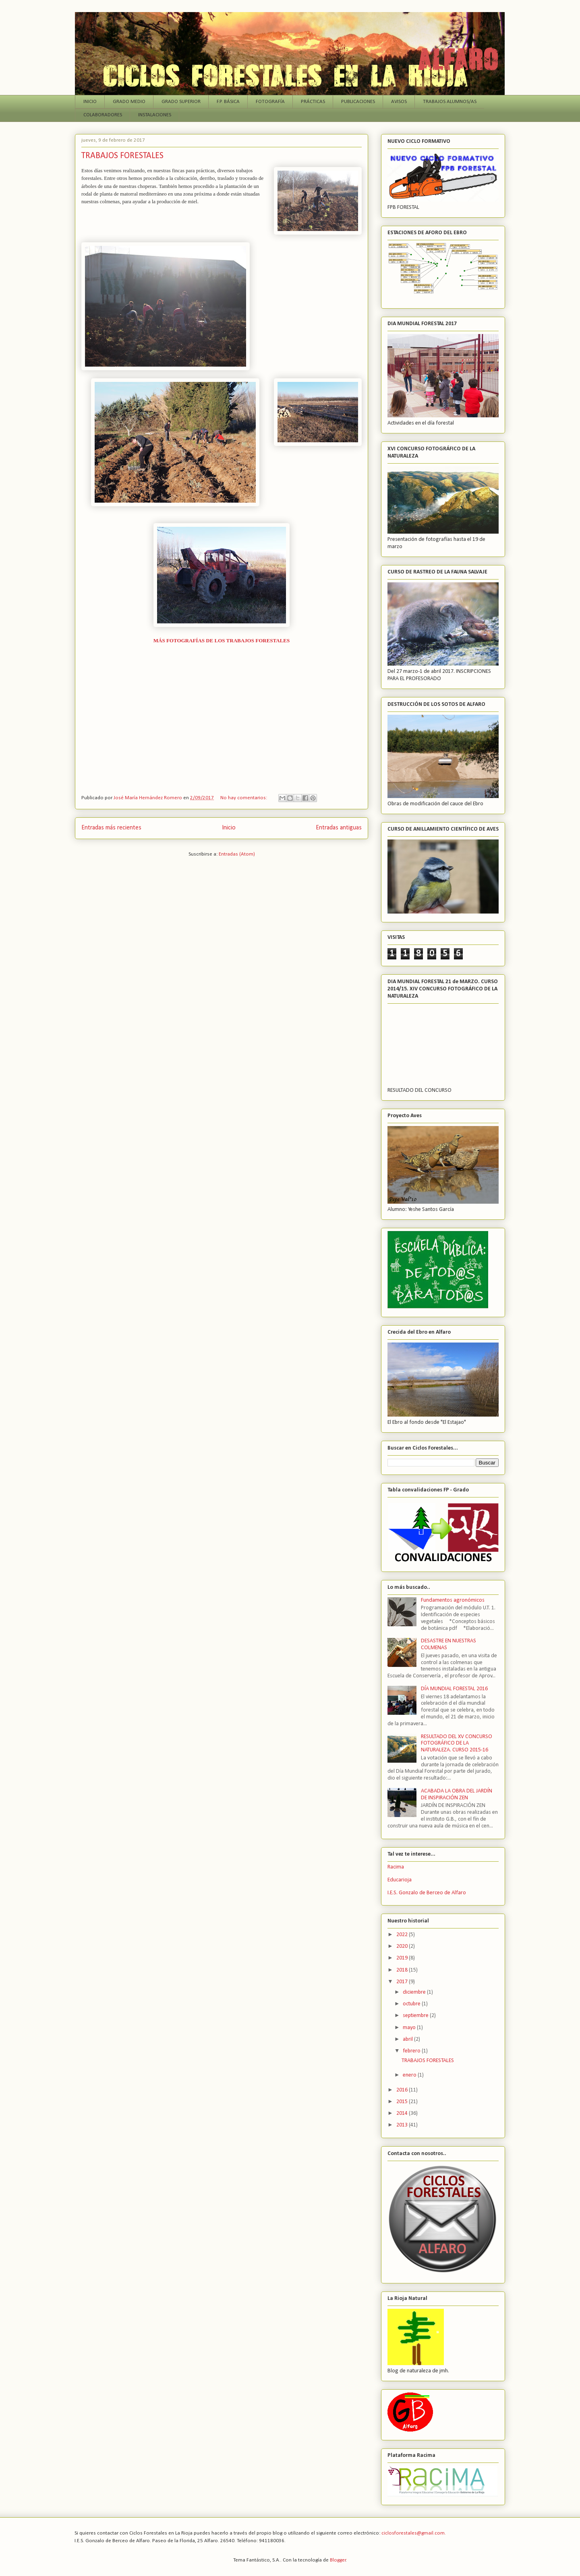 Image resolution: width=580 pixels, height=2576 pixels. I want to click on DÍA MUNDIAL FORESTAL 2016, so click(454, 1689).